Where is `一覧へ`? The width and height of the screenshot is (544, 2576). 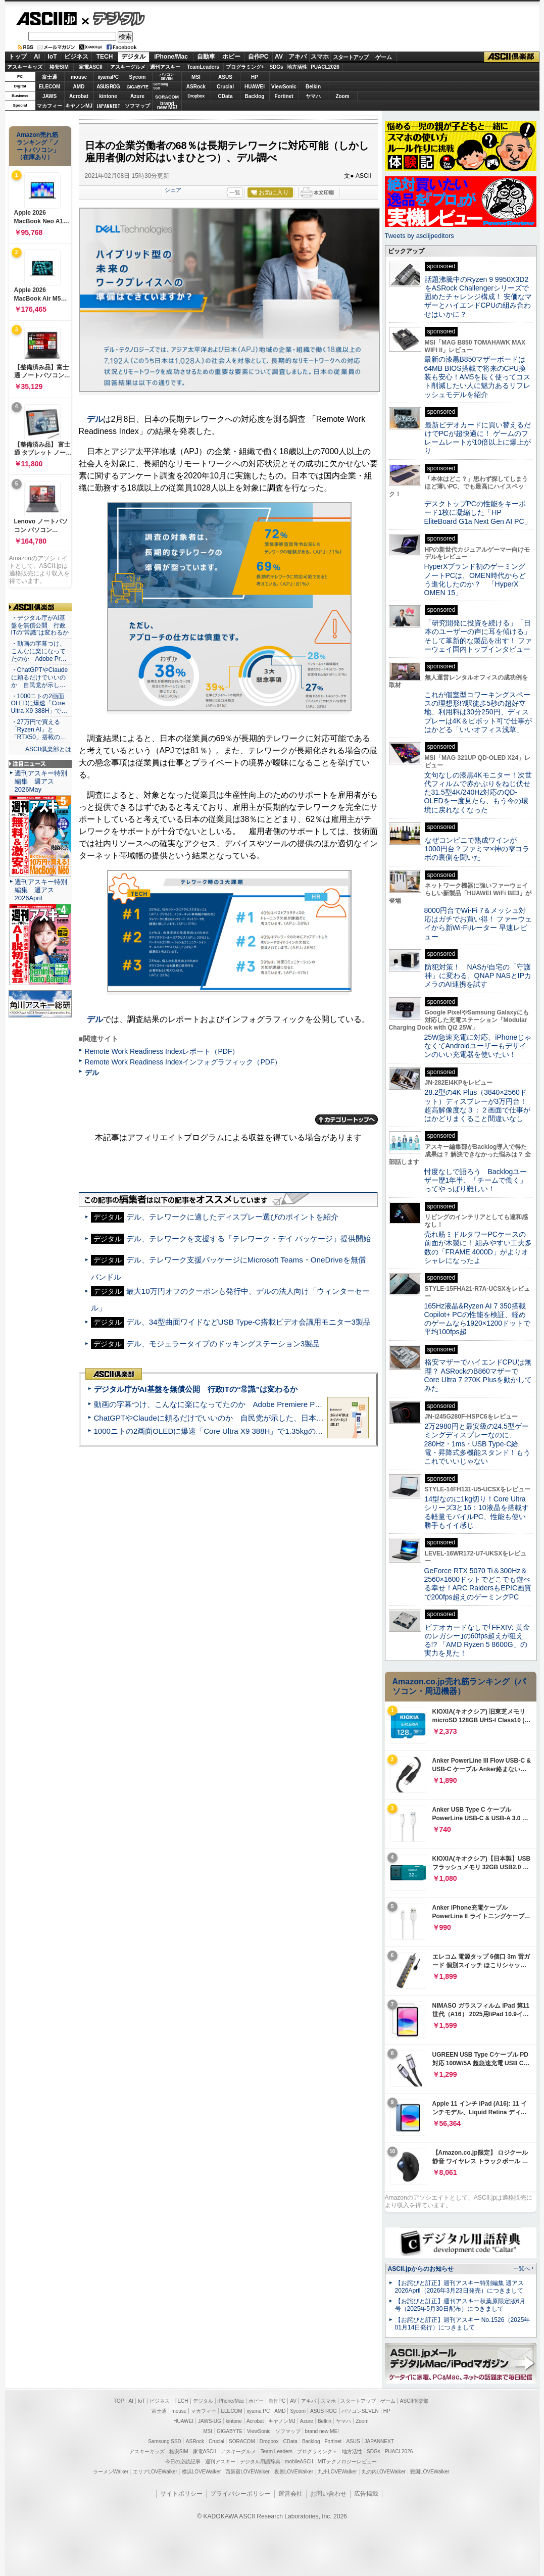 一覧へ is located at coordinates (521, 2268).